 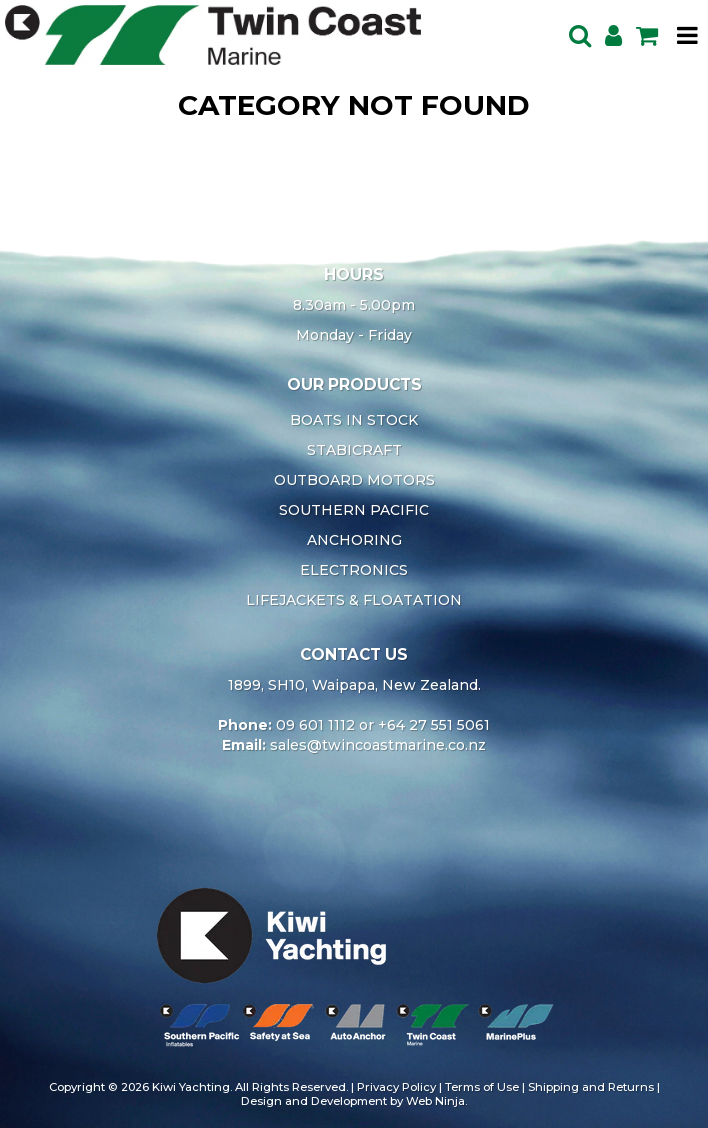 I want to click on STABICRAFT, so click(x=354, y=450).